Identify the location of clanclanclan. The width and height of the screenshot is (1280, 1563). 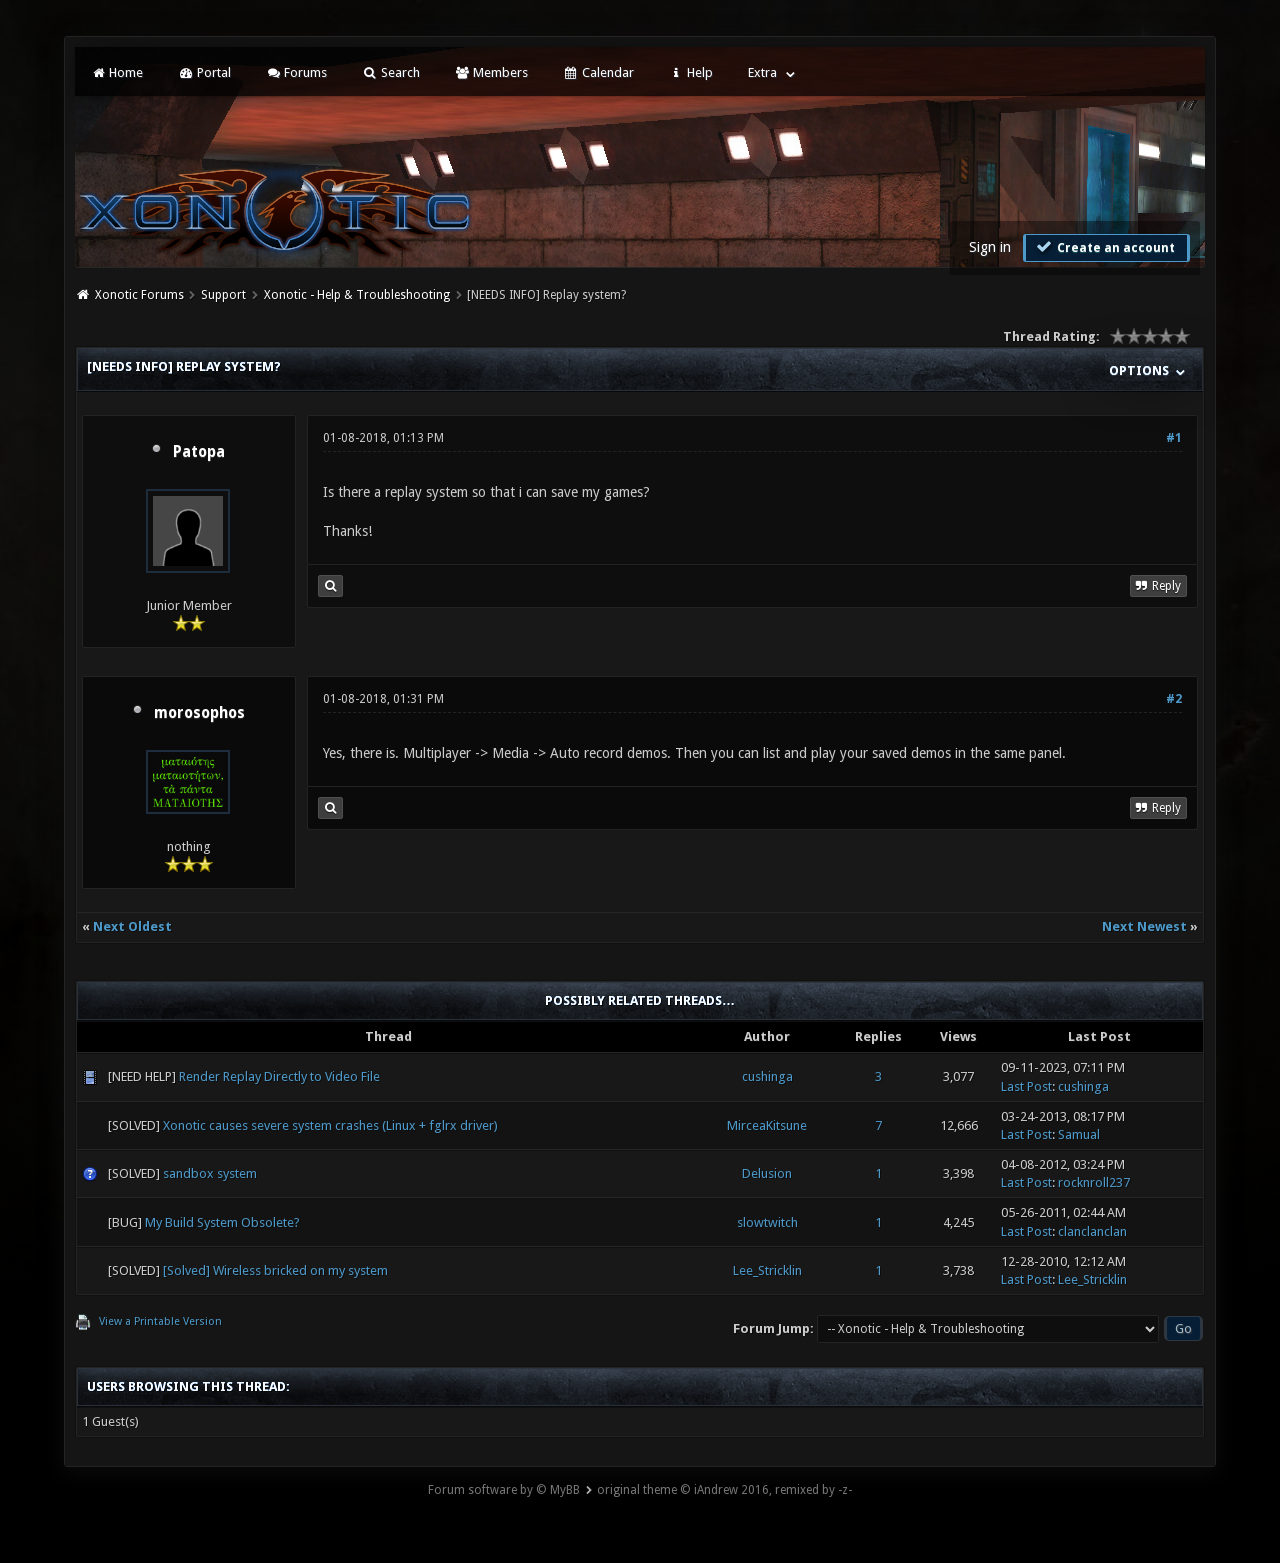
(1092, 1231).